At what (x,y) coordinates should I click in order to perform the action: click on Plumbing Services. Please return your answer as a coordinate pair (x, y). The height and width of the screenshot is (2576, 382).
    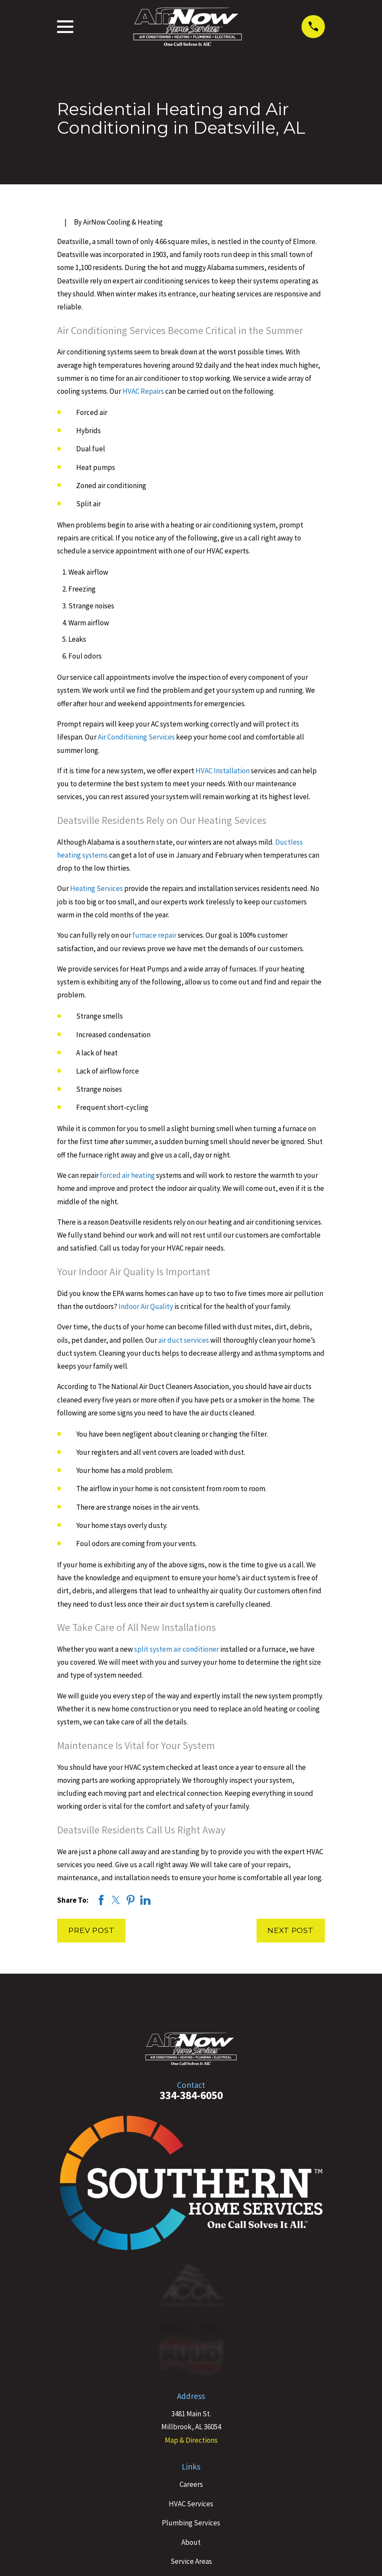
    Looking at the image, I should click on (191, 2523).